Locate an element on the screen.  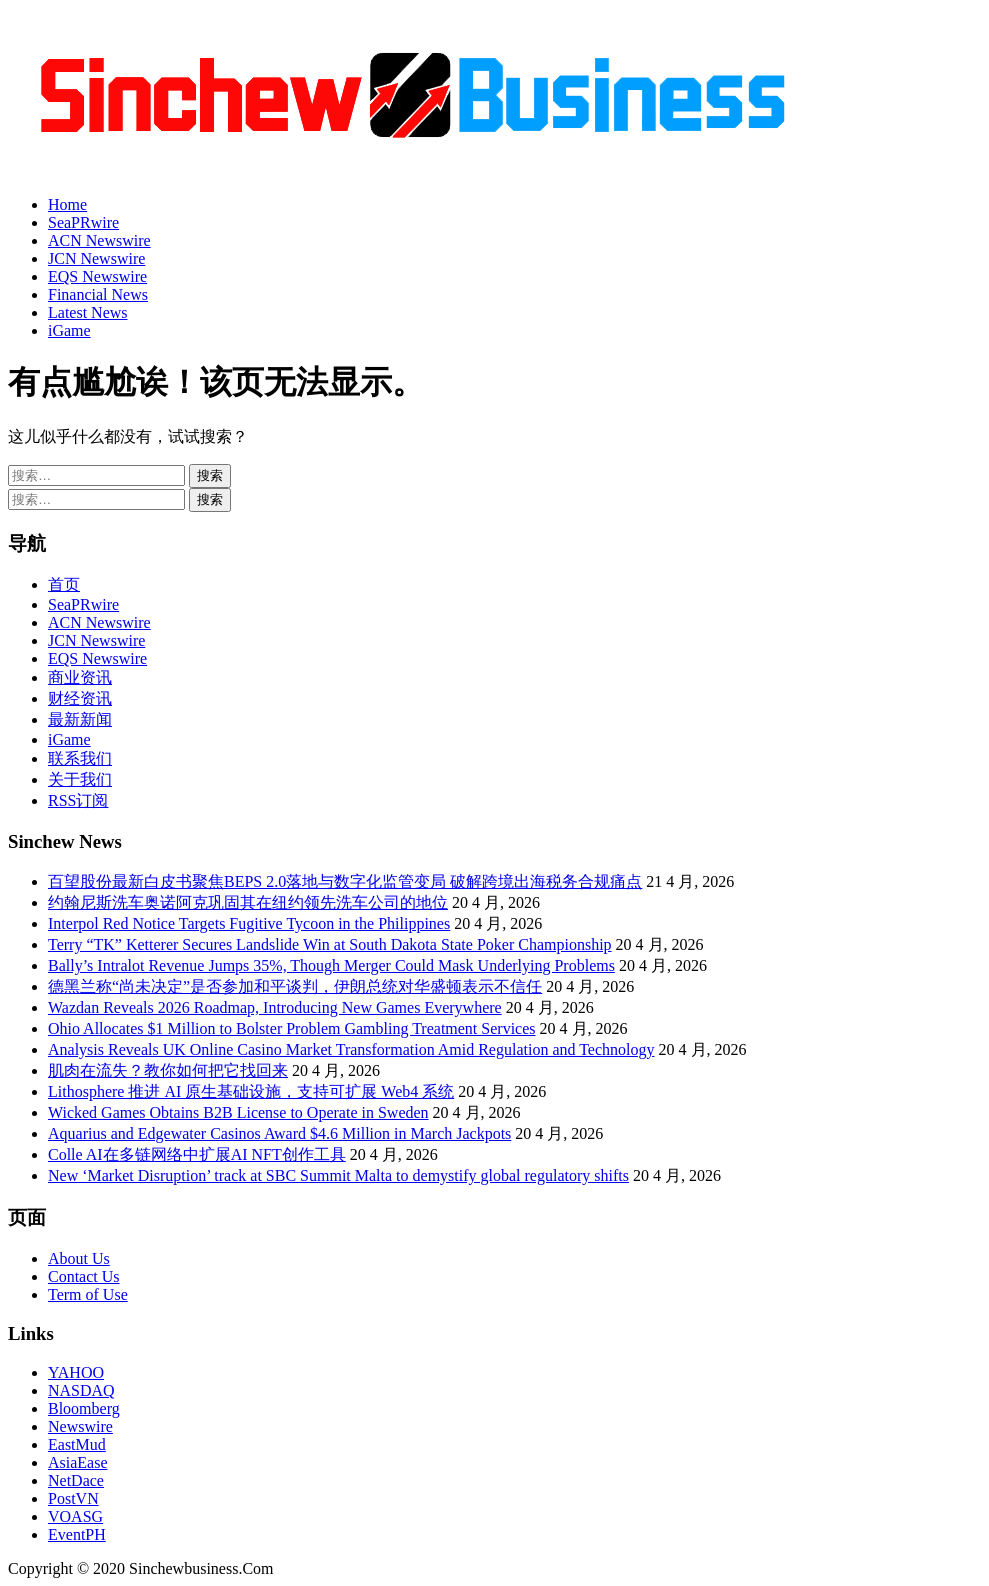
Ohio Allocates $1 Million to Bolster Problem Gambling Treatment Services is located at coordinates (292, 1028).